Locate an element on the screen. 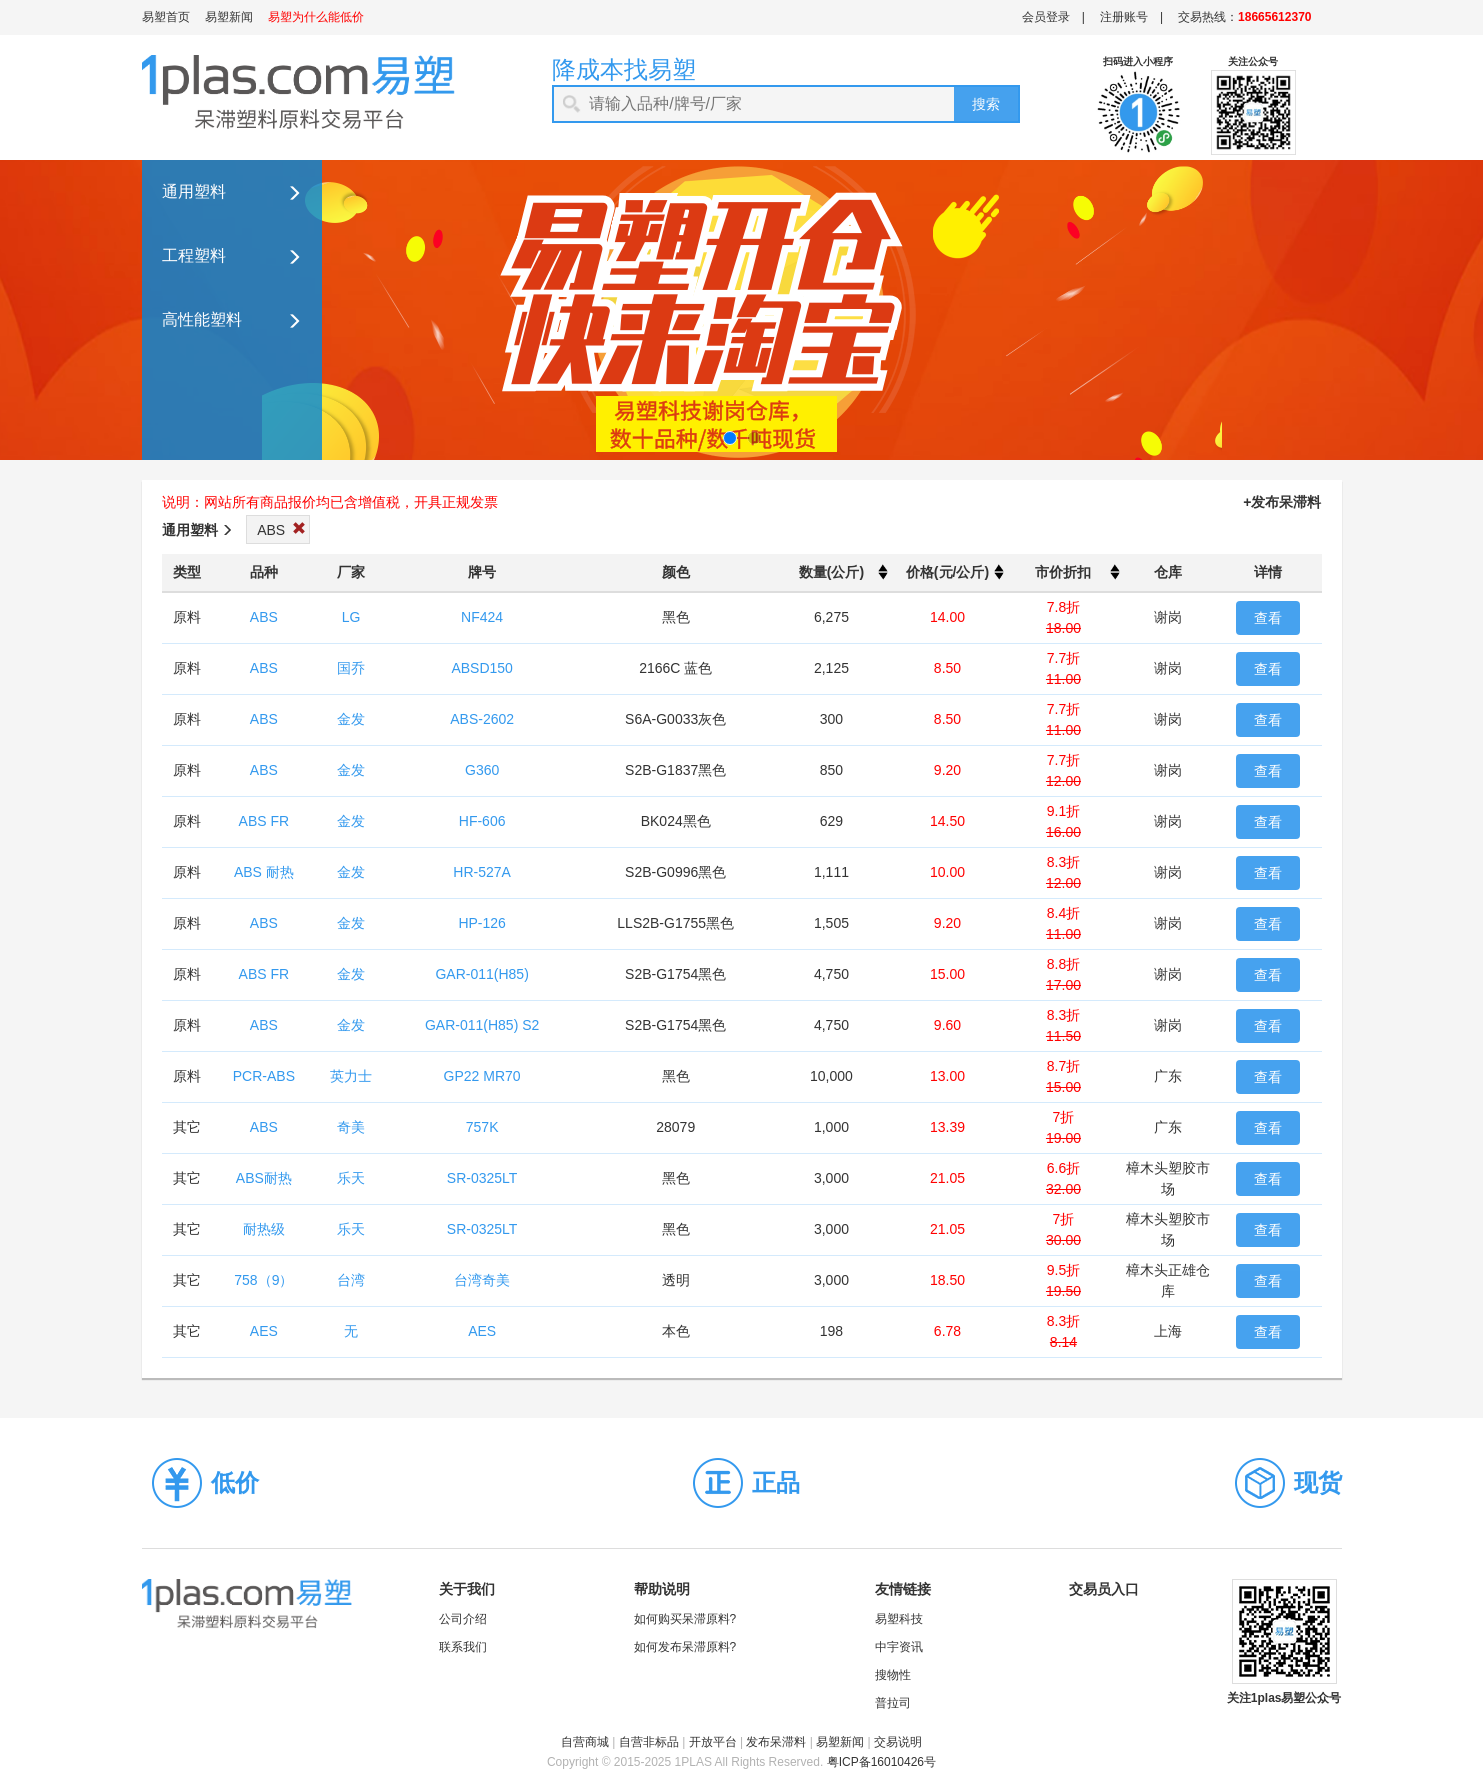  查看 is located at coordinates (1268, 618).